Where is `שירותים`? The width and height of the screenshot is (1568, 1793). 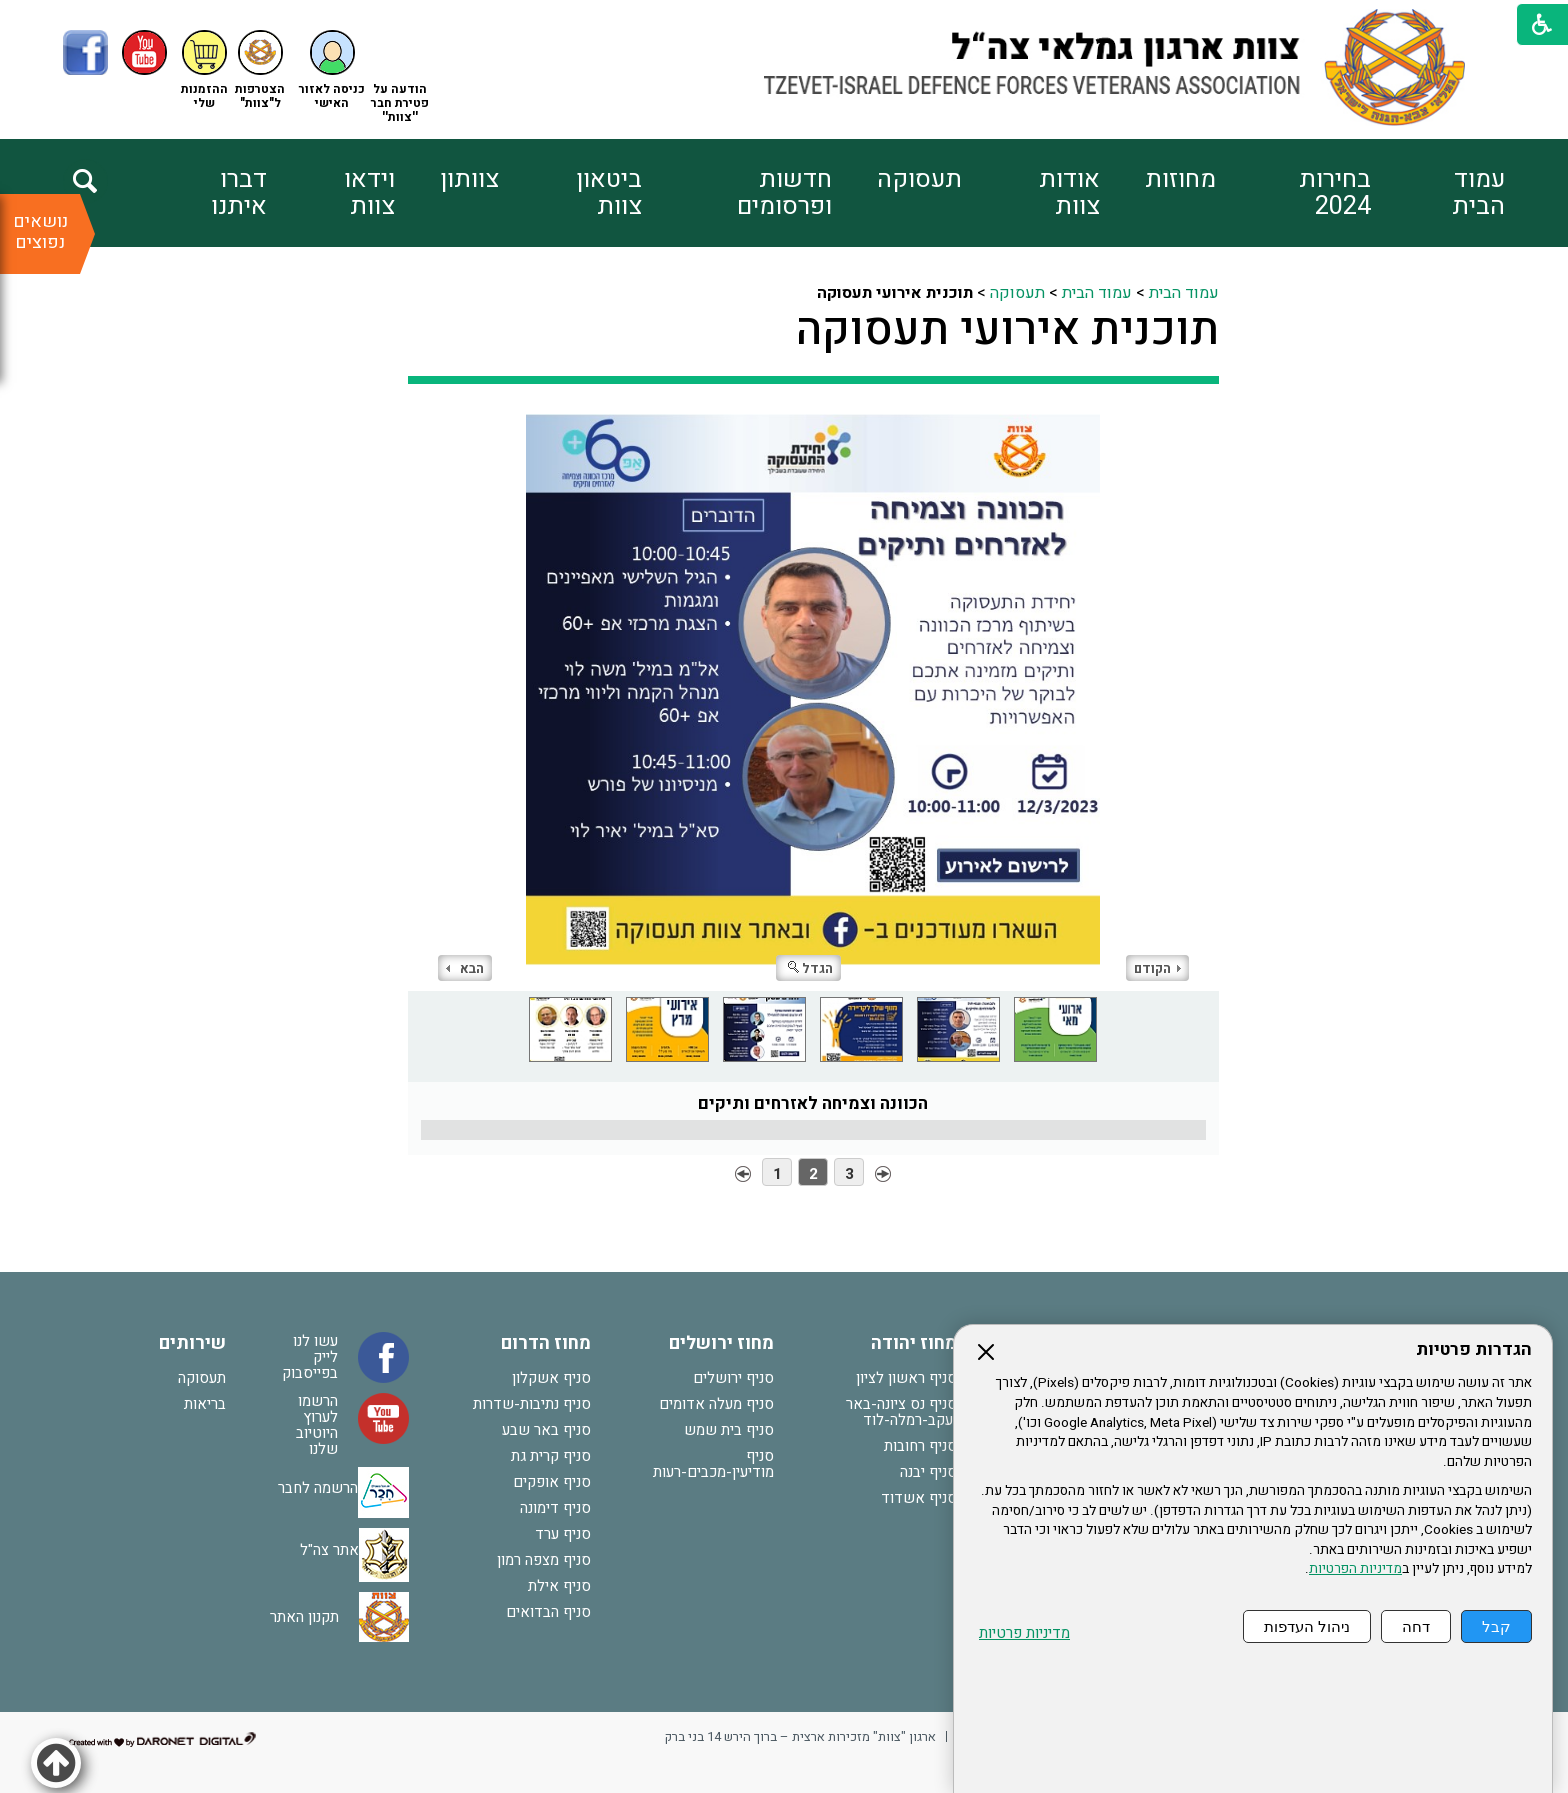 שירותים is located at coordinates (192, 1343).